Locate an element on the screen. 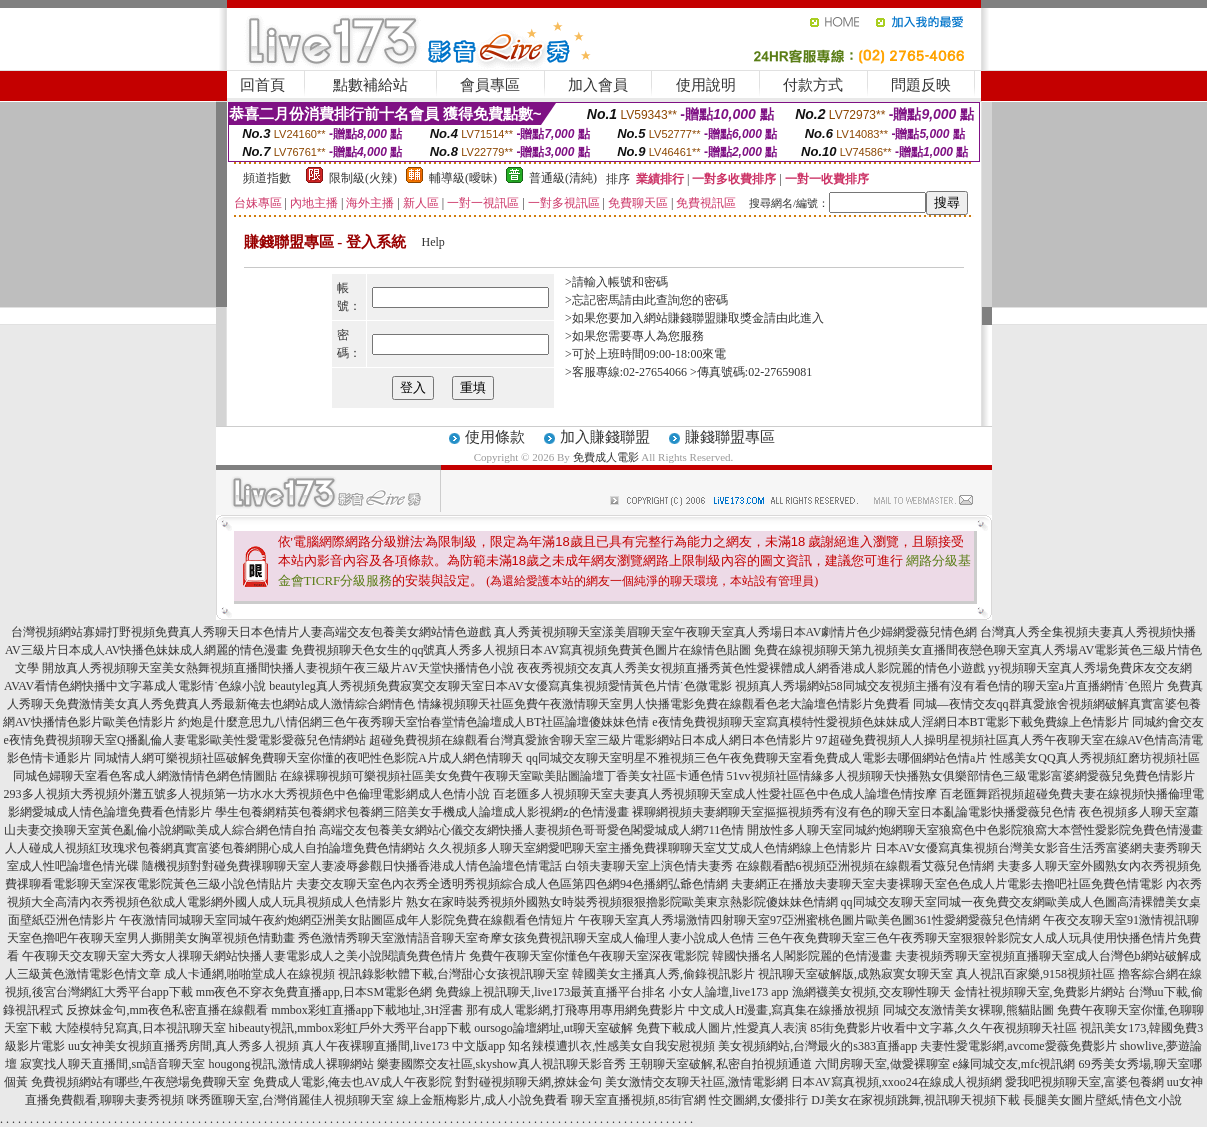  同城情人網可樂視頻社區破解免費聊天室你懂的夜吧性色影院A片成人網色情聊天 is located at coordinates (308, 758).